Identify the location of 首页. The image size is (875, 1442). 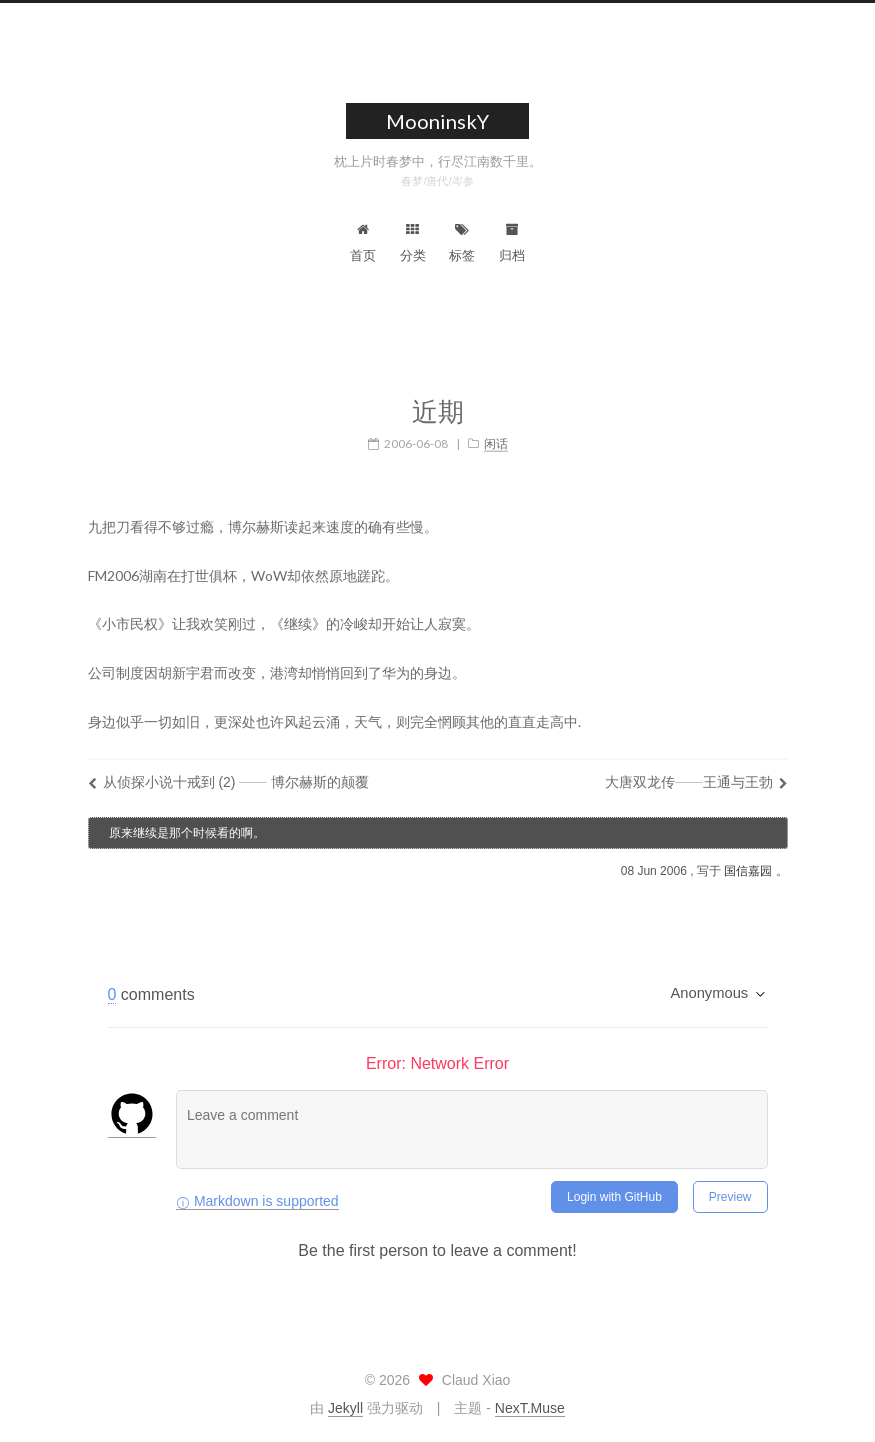
(363, 243).